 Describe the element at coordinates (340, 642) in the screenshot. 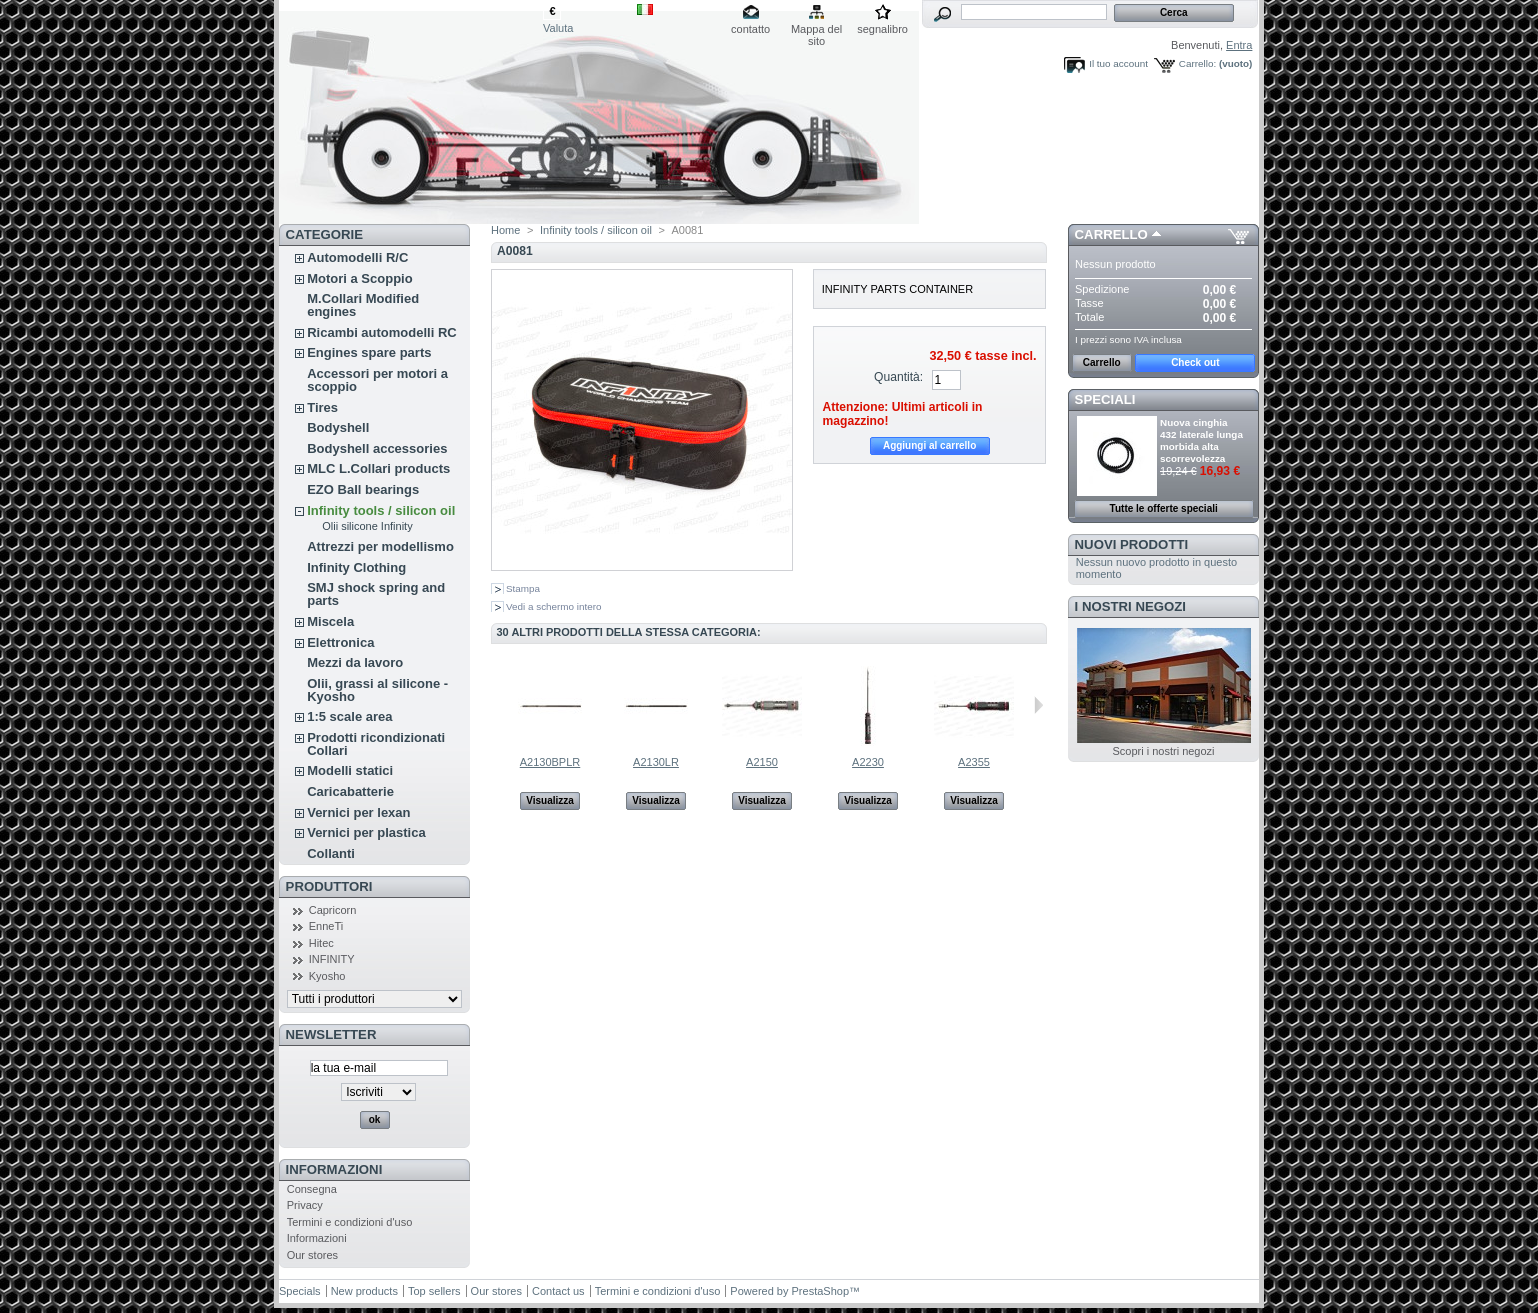

I see `Elettronica` at that location.